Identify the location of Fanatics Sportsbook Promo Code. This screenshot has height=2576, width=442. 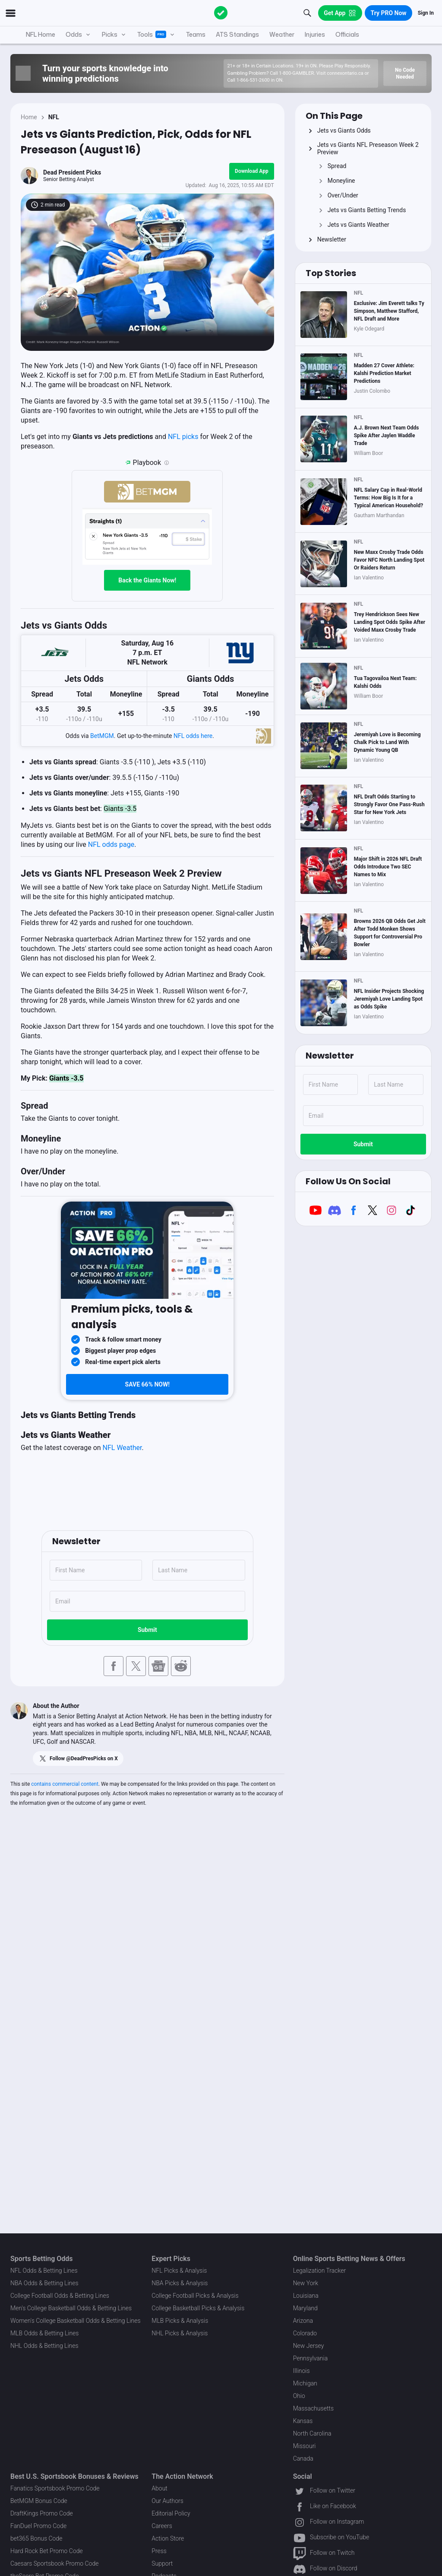
(55, 2488).